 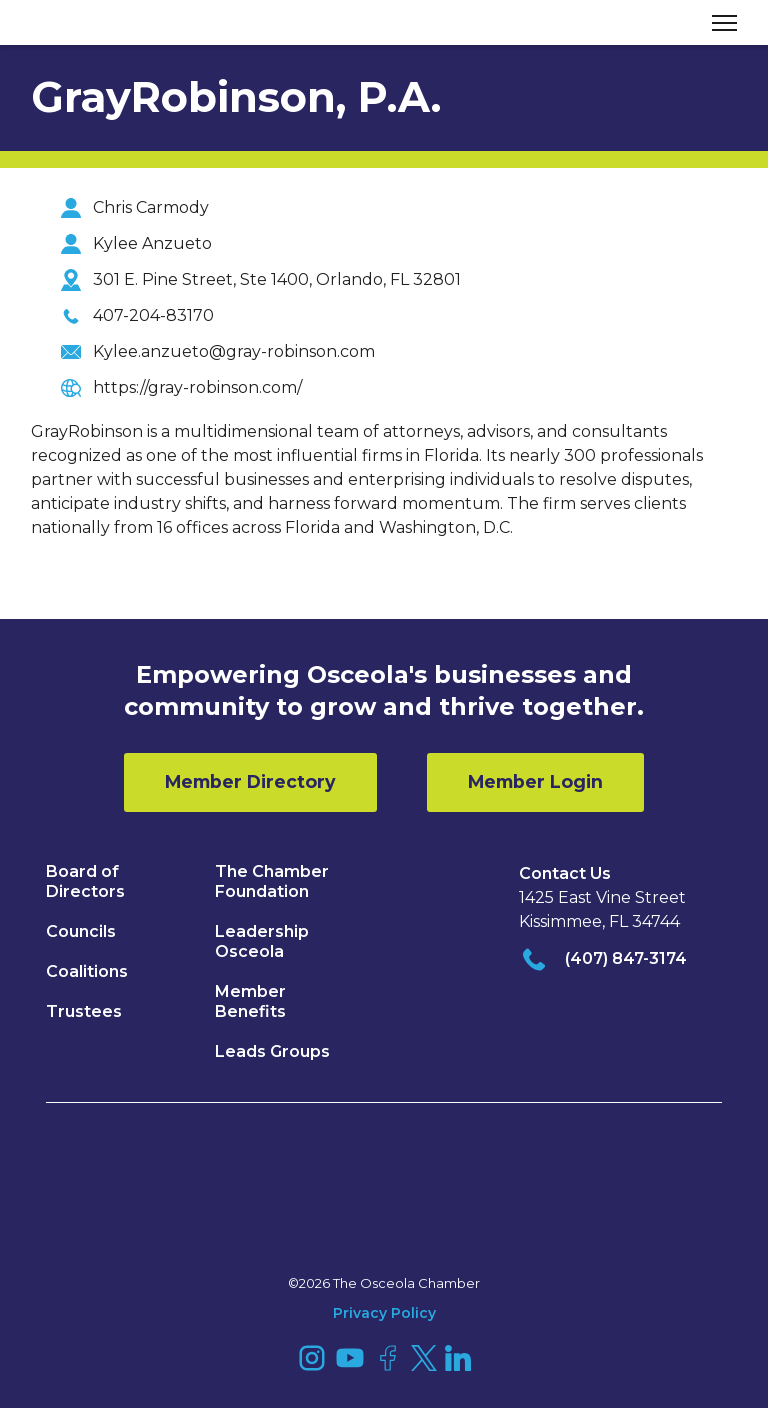 What do you see at coordinates (87, 971) in the screenshot?
I see `Coalitions` at bounding box center [87, 971].